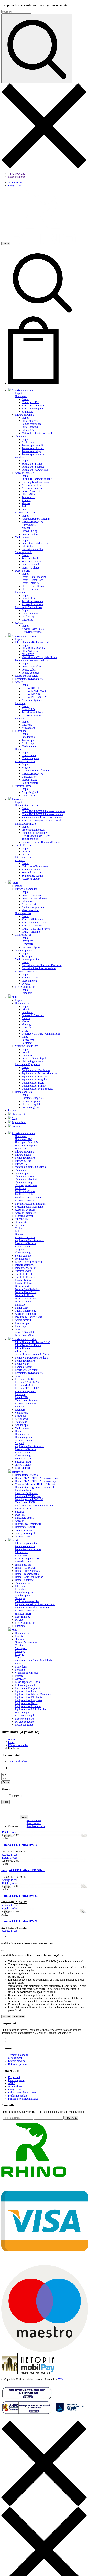 The image size is (88, 2576). Describe the element at coordinates (29, 678) in the screenshot. I see `Refractometre/Densimetre` at that location.